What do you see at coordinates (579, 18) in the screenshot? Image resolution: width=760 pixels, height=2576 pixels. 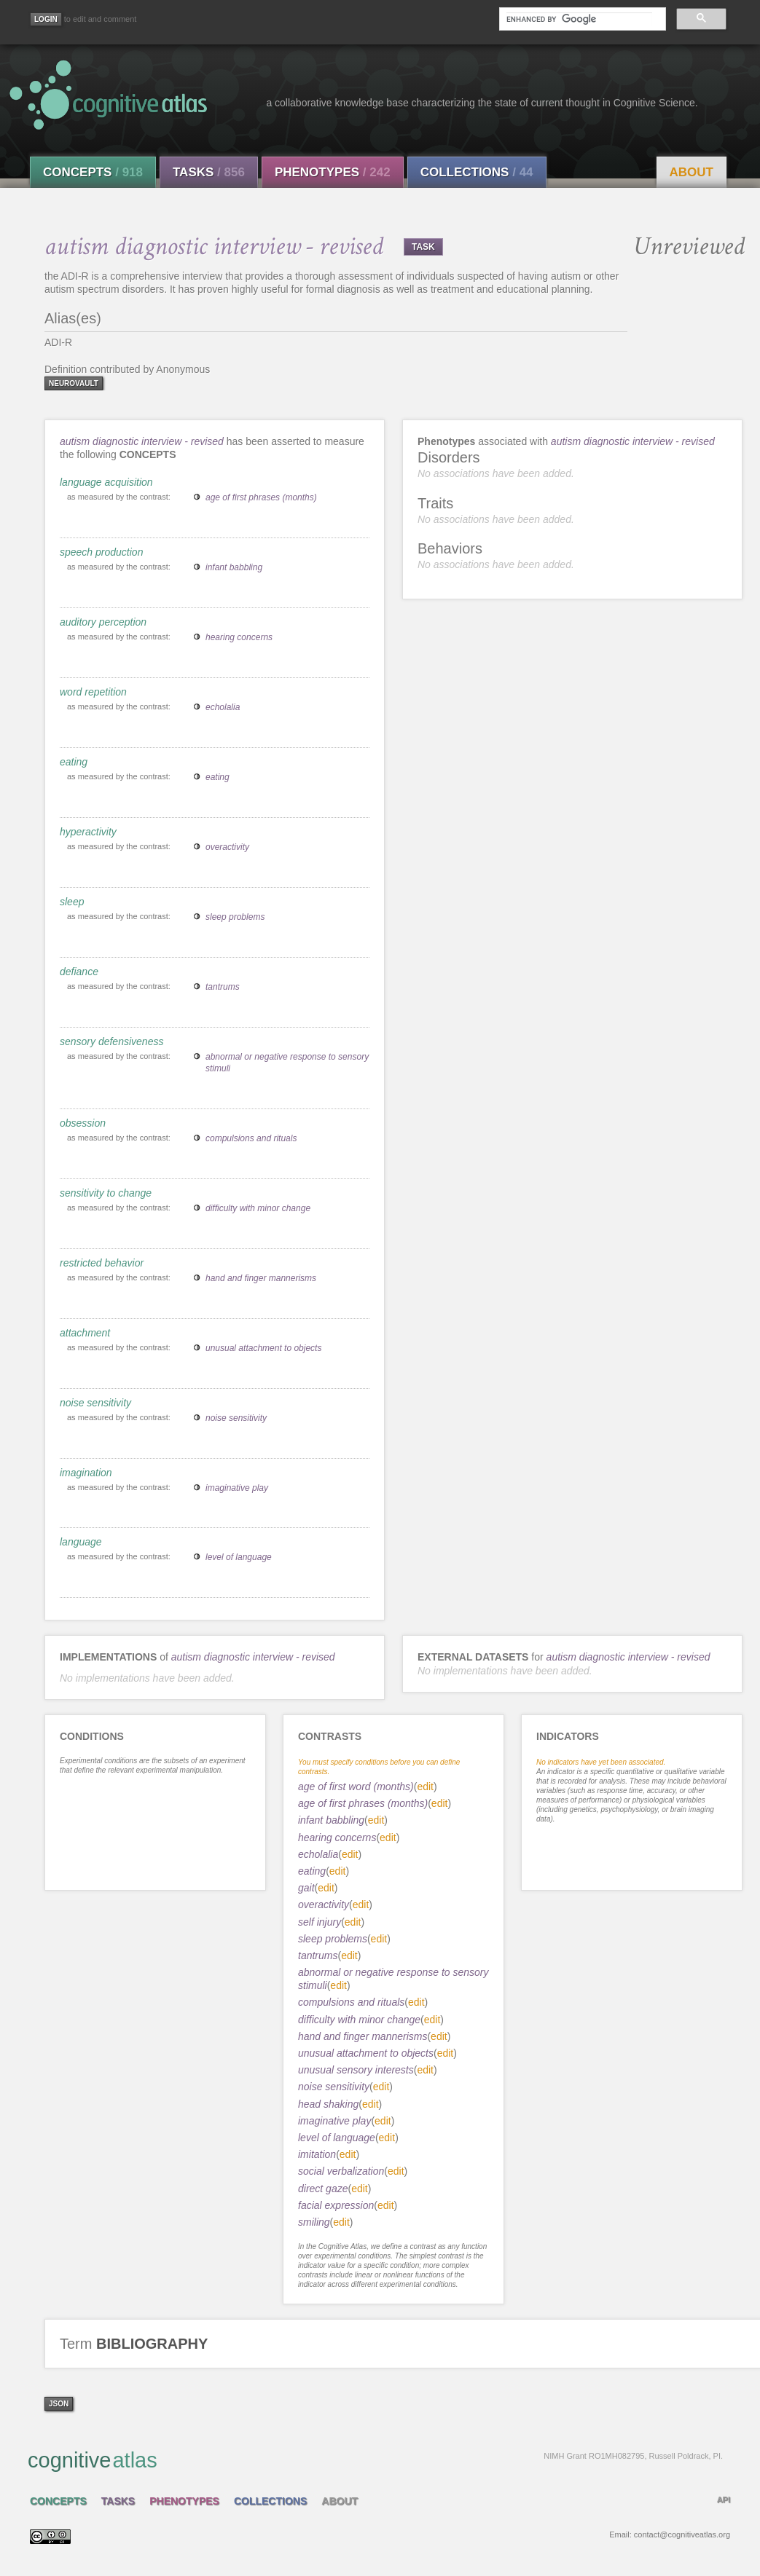 I see `[search]` at bounding box center [579, 18].